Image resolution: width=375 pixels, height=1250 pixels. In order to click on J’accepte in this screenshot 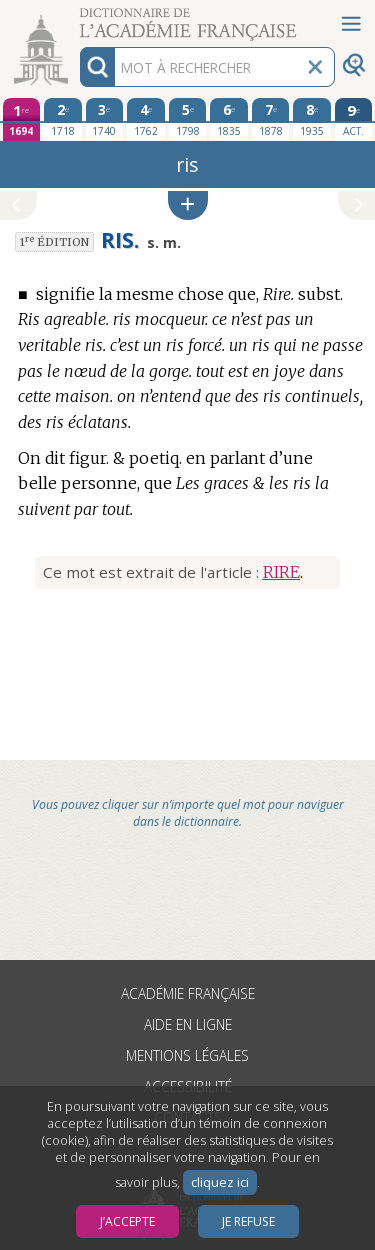, I will do `click(127, 1221)`.